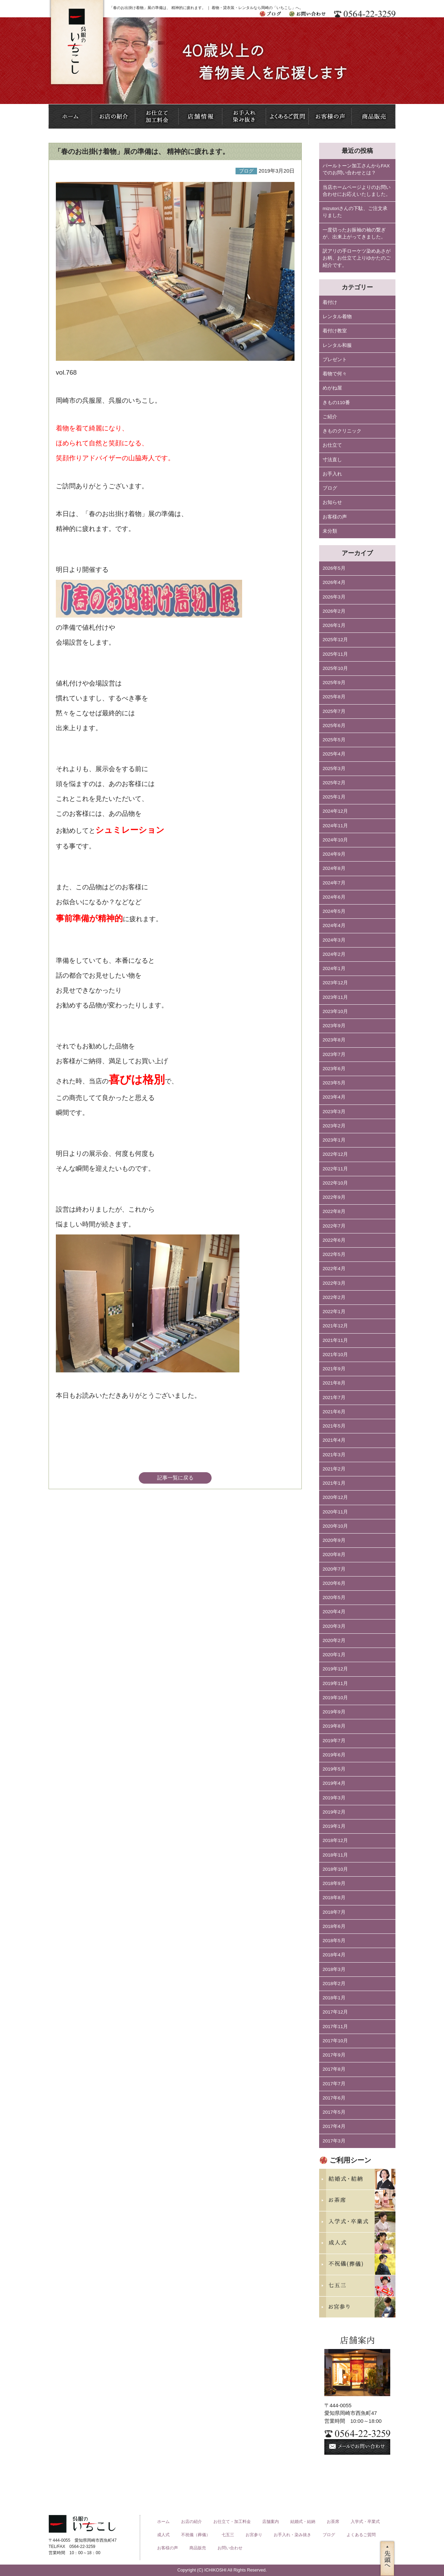 The width and height of the screenshot is (444, 2576). What do you see at coordinates (334, 1940) in the screenshot?
I see `2018年5月` at bounding box center [334, 1940].